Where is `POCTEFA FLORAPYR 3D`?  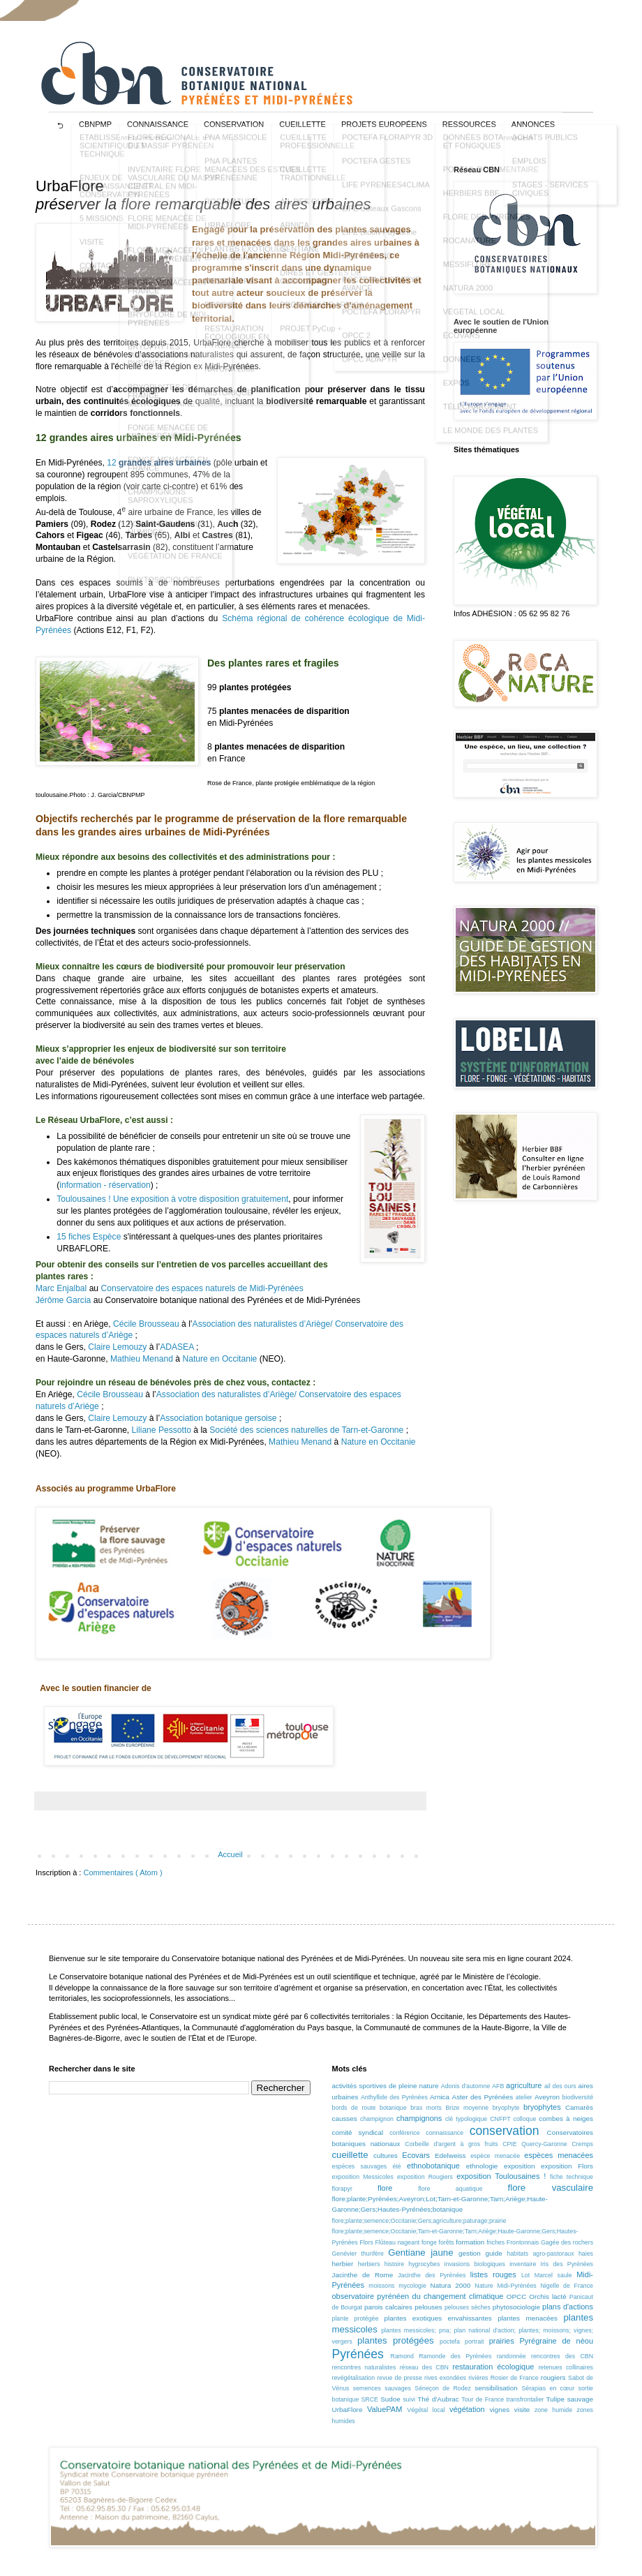 POCTEFA FLORAPYR 3D is located at coordinates (387, 147).